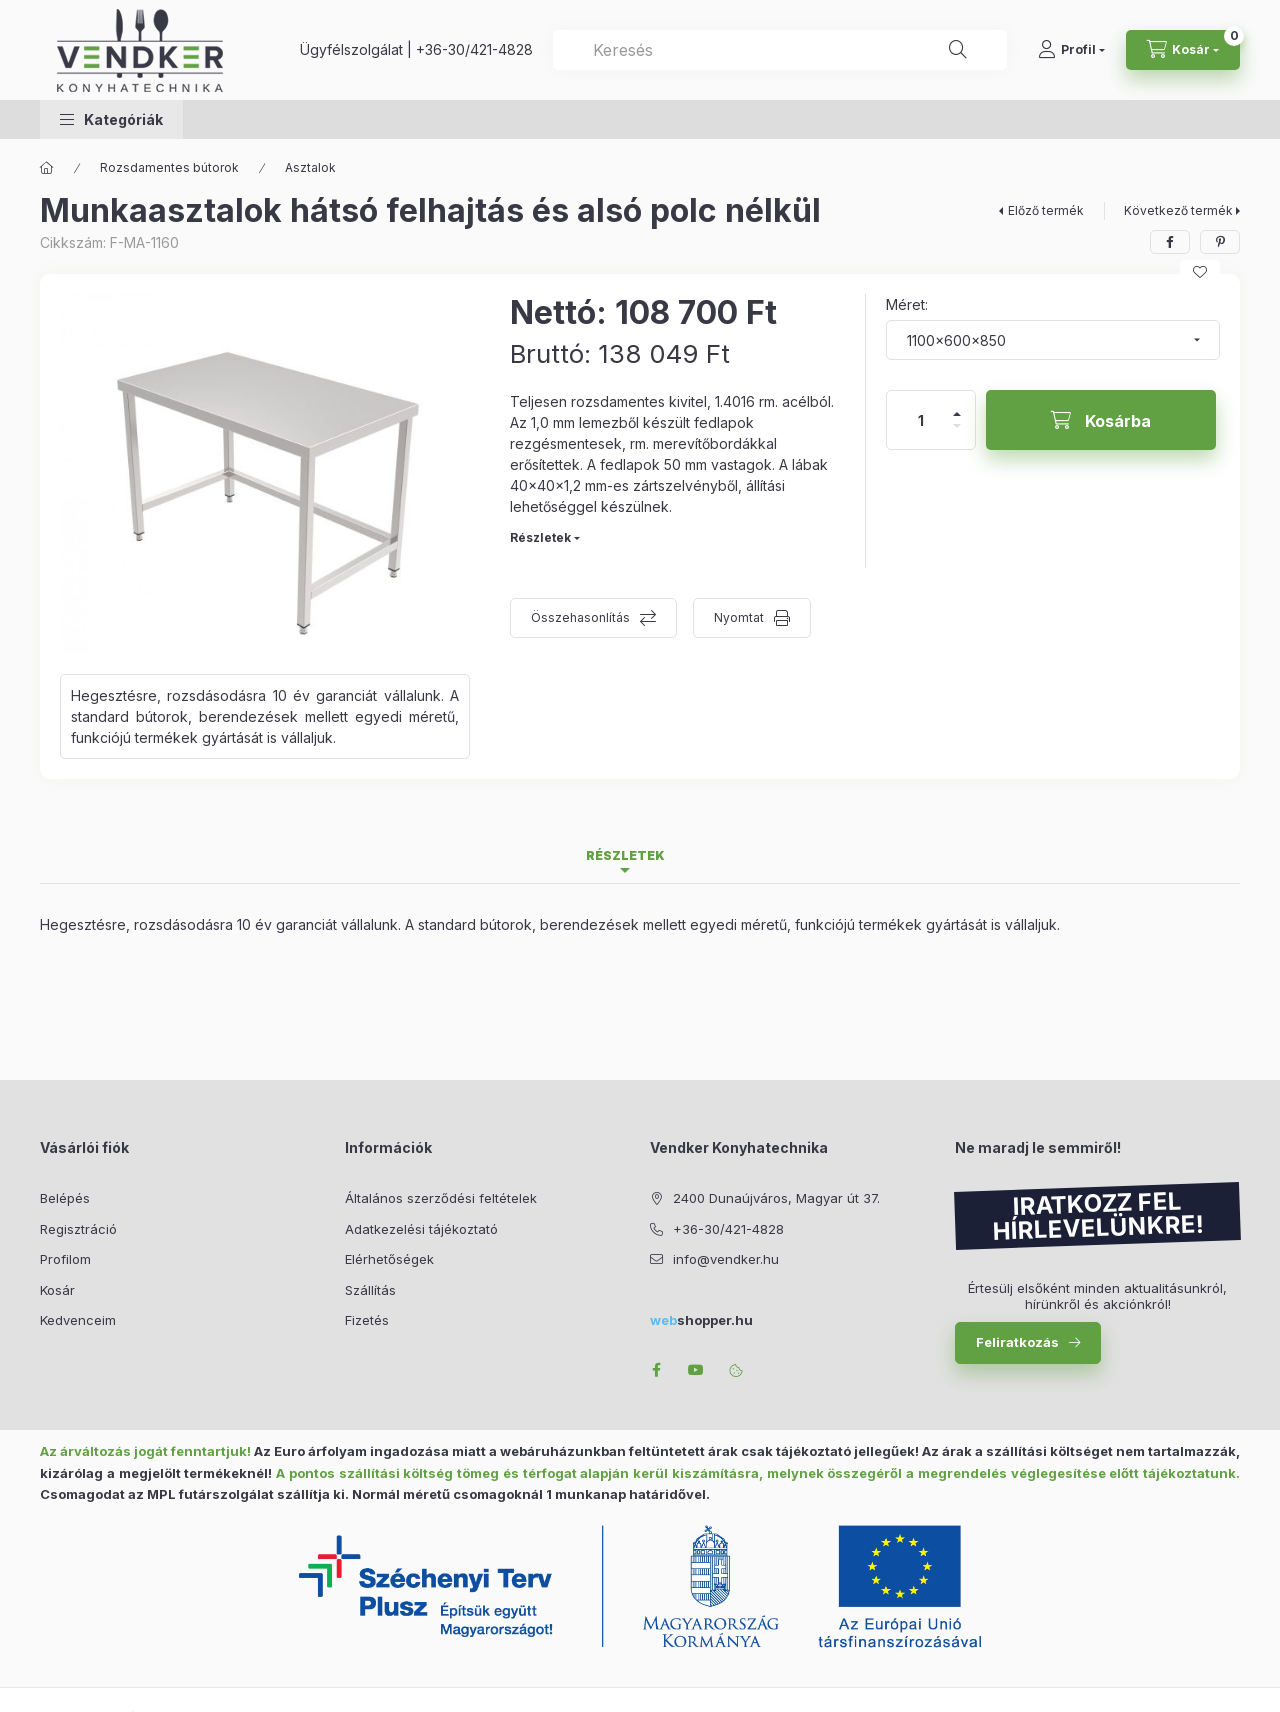  What do you see at coordinates (78, 1229) in the screenshot?
I see `Regisztráció` at bounding box center [78, 1229].